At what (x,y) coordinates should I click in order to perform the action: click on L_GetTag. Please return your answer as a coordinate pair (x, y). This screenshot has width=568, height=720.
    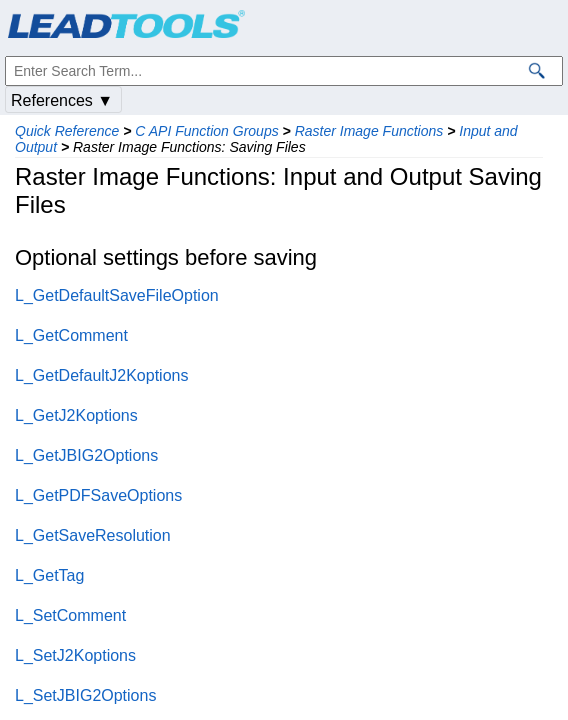
    Looking at the image, I should click on (49, 575).